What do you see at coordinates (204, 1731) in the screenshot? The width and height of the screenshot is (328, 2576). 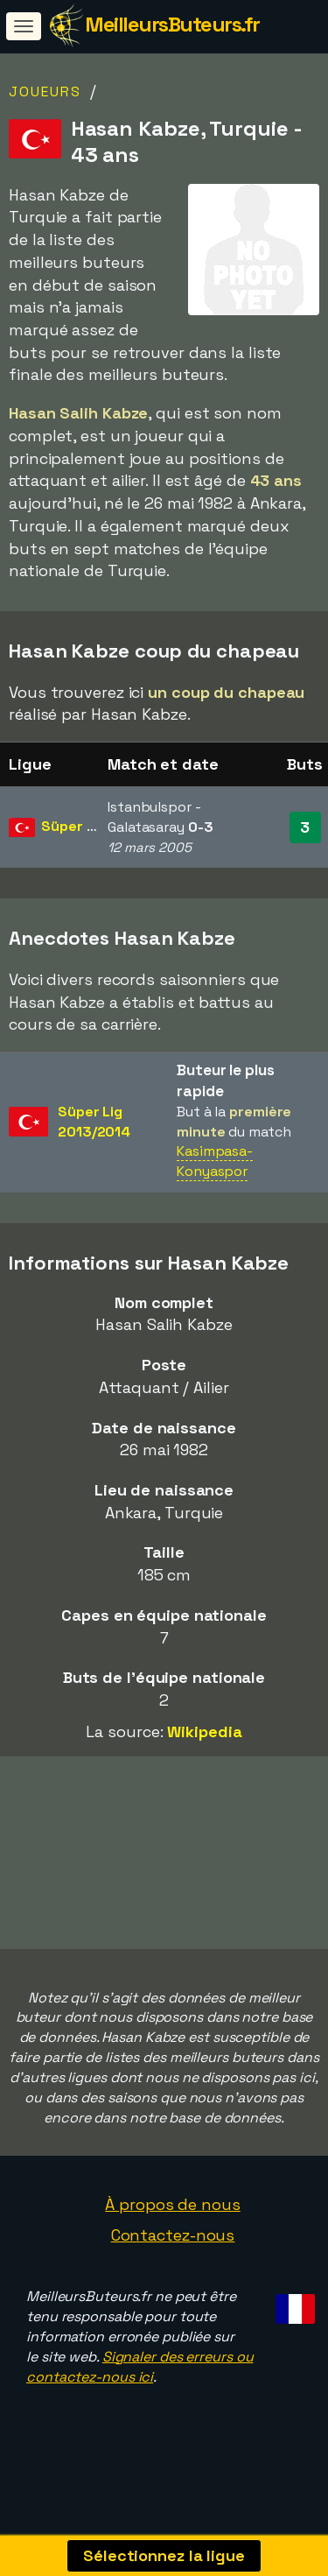 I see `Wikipedia` at bounding box center [204, 1731].